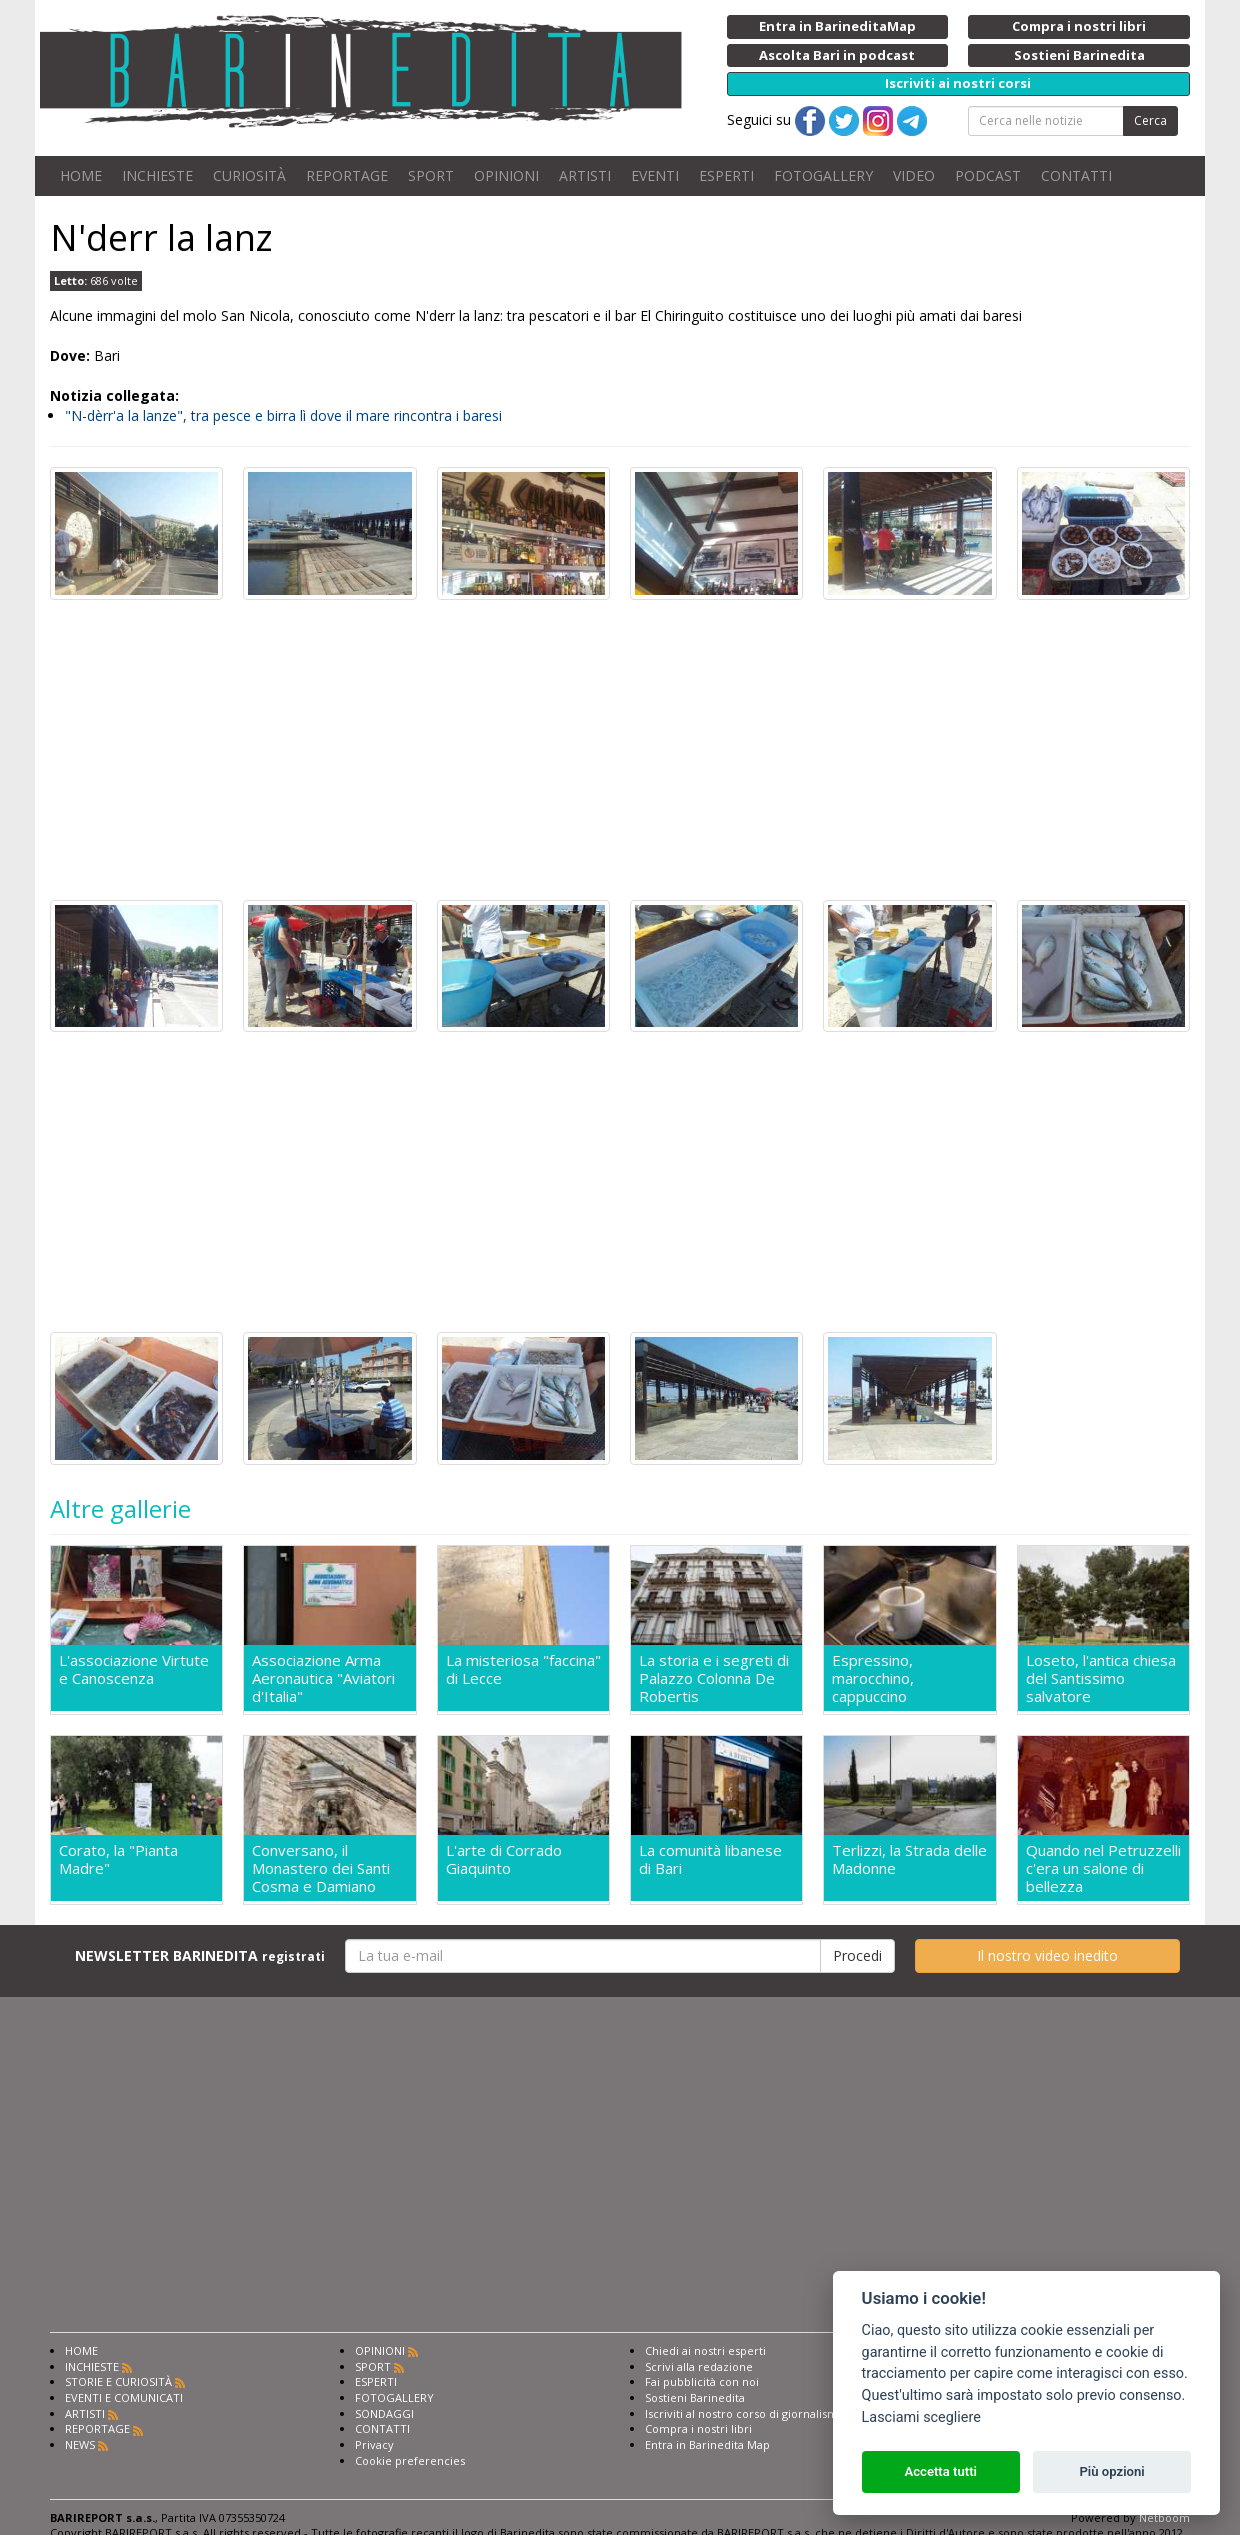  What do you see at coordinates (157, 175) in the screenshot?
I see `INCHIESTE` at bounding box center [157, 175].